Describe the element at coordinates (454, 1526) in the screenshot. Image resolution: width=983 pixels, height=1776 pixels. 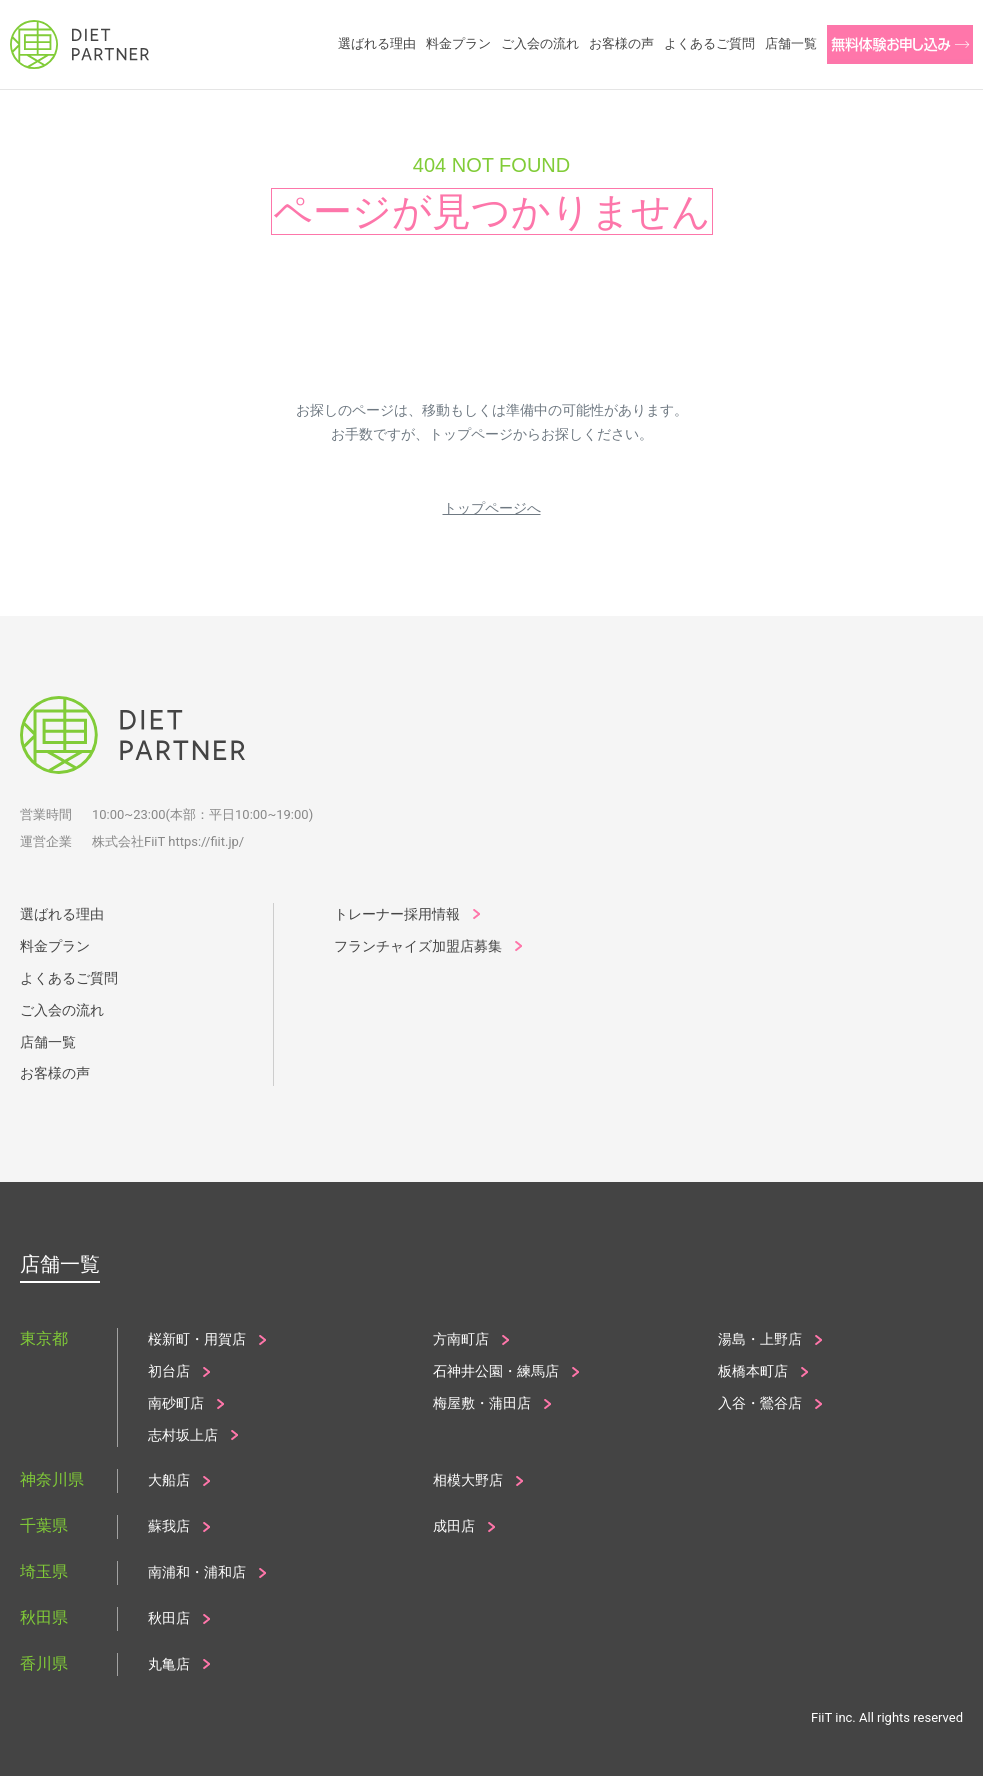
I see `成田店` at that location.